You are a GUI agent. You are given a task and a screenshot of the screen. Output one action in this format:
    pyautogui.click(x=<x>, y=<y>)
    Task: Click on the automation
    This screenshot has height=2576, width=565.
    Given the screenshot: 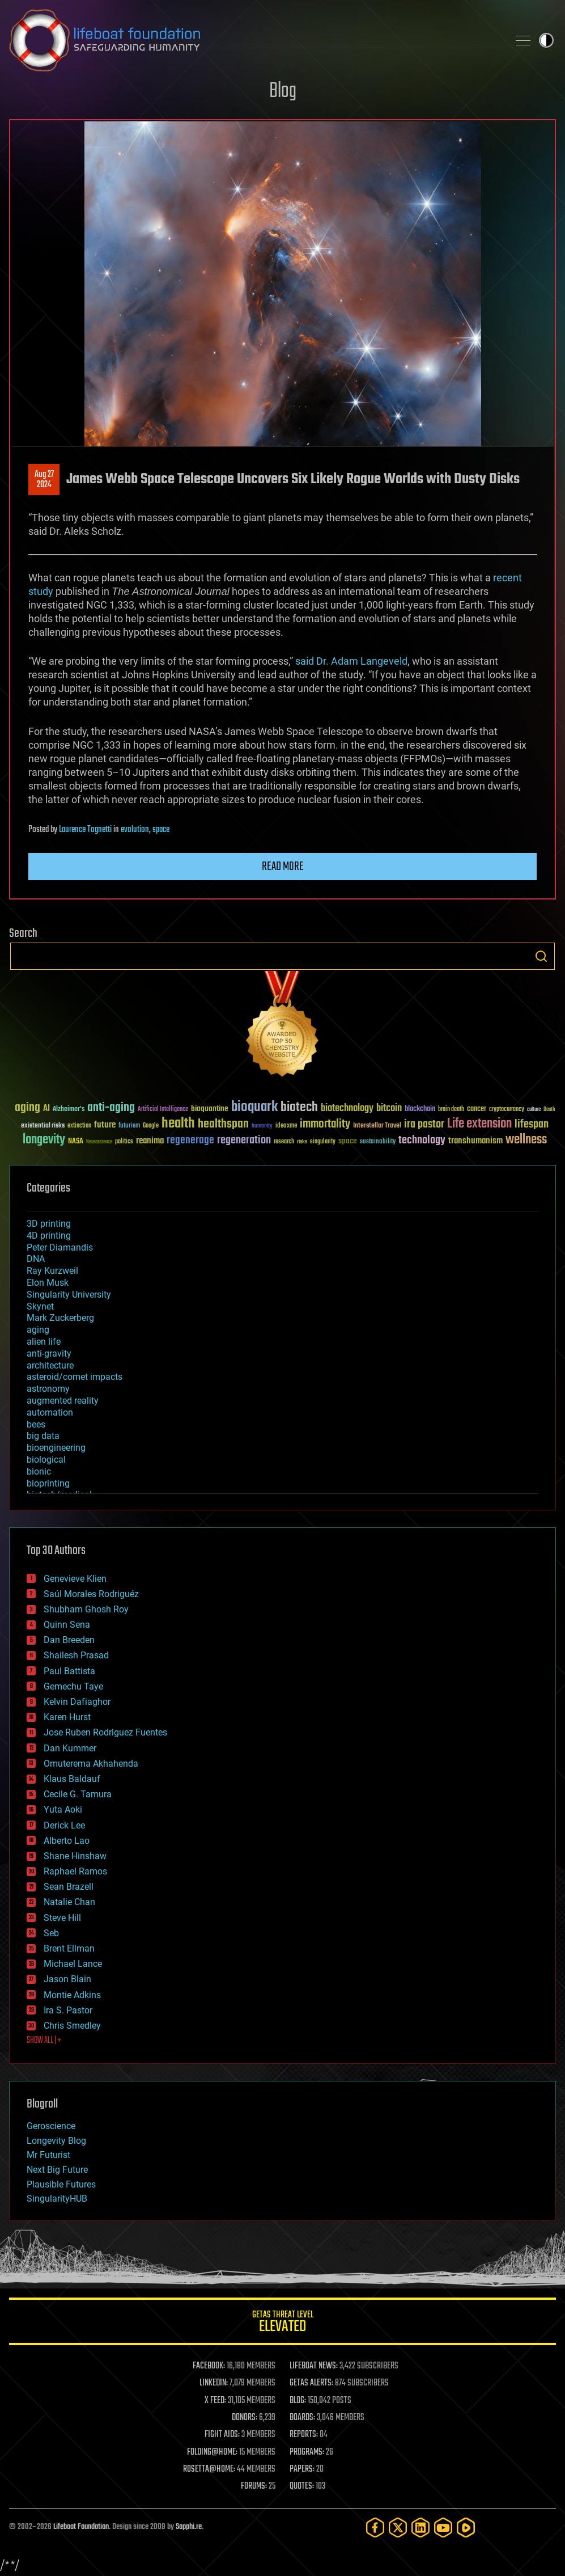 What is the action you would take?
    pyautogui.click(x=50, y=1412)
    